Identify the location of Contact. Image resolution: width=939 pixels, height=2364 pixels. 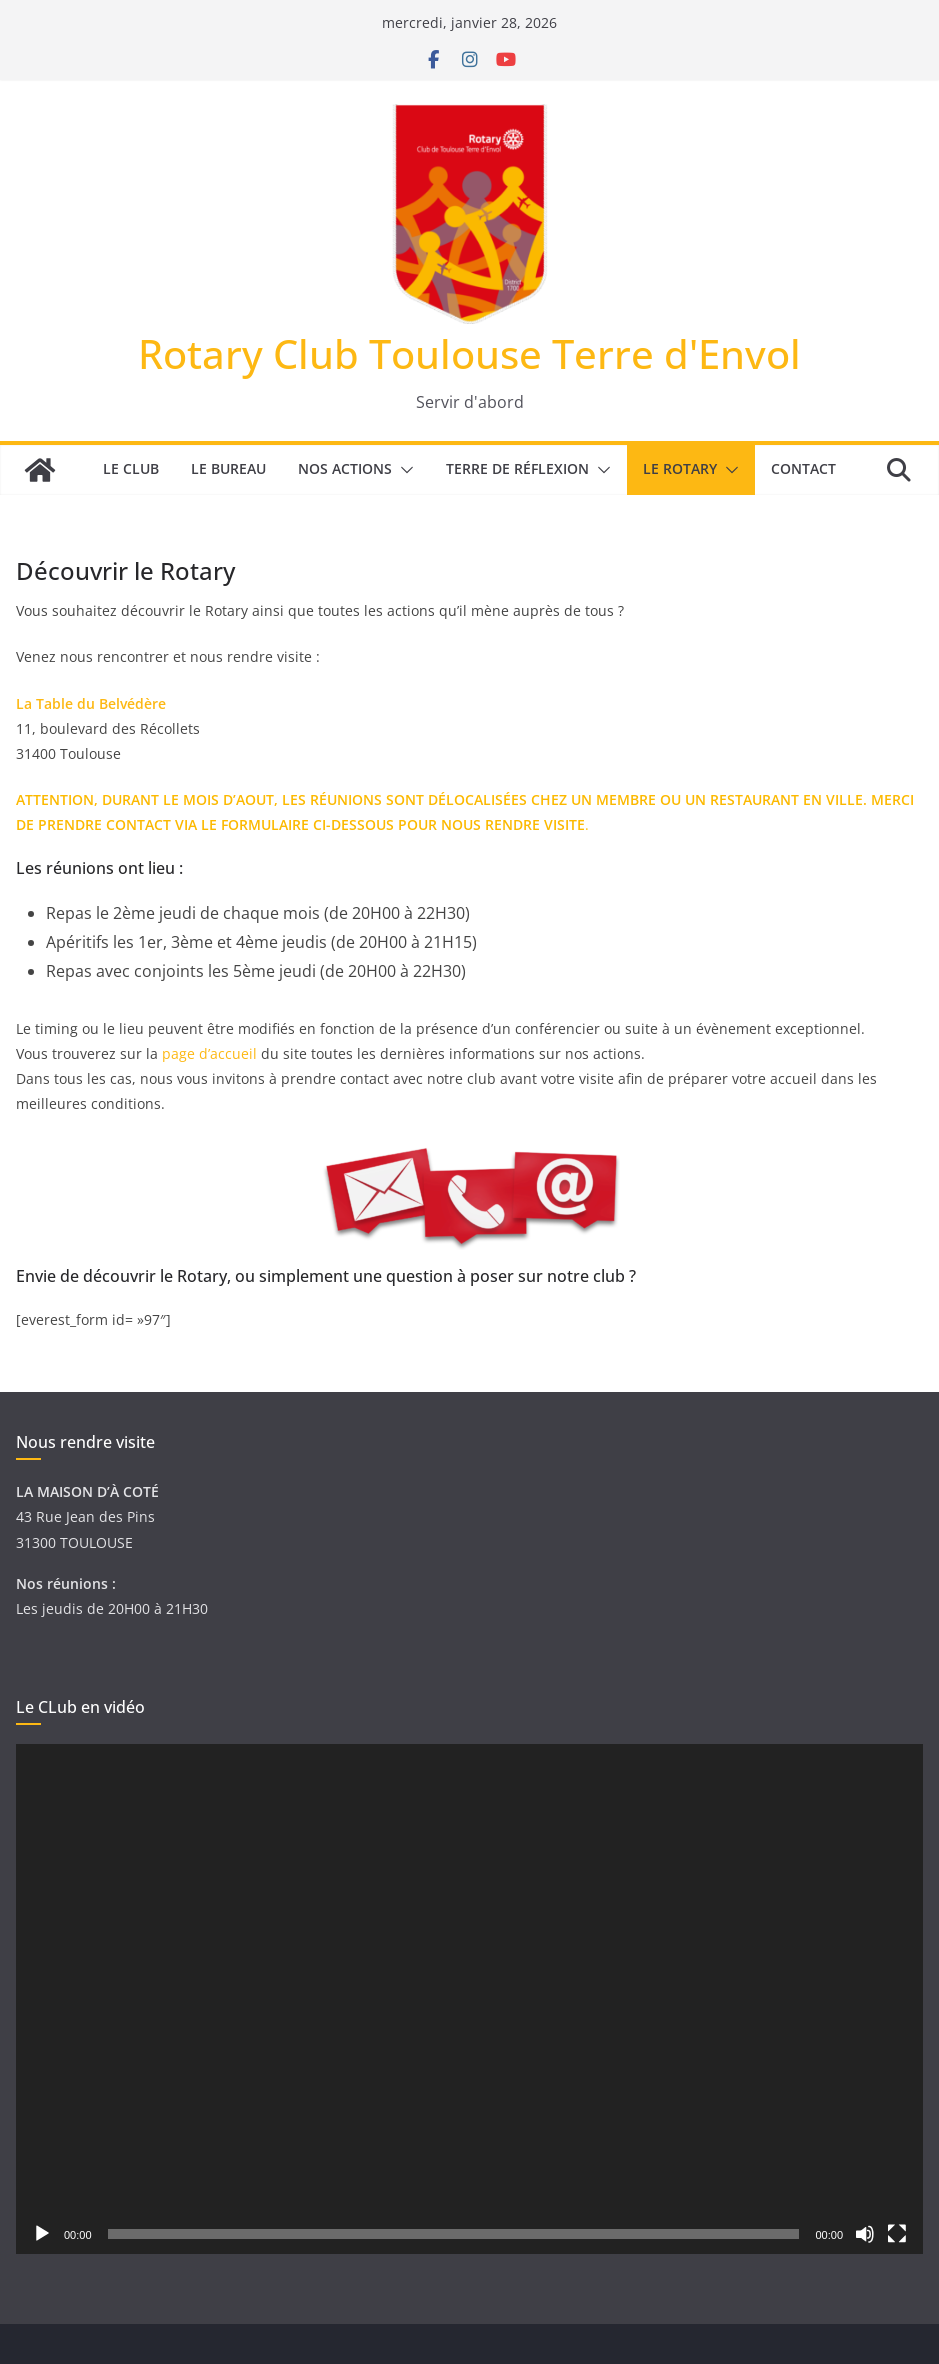
(803, 468).